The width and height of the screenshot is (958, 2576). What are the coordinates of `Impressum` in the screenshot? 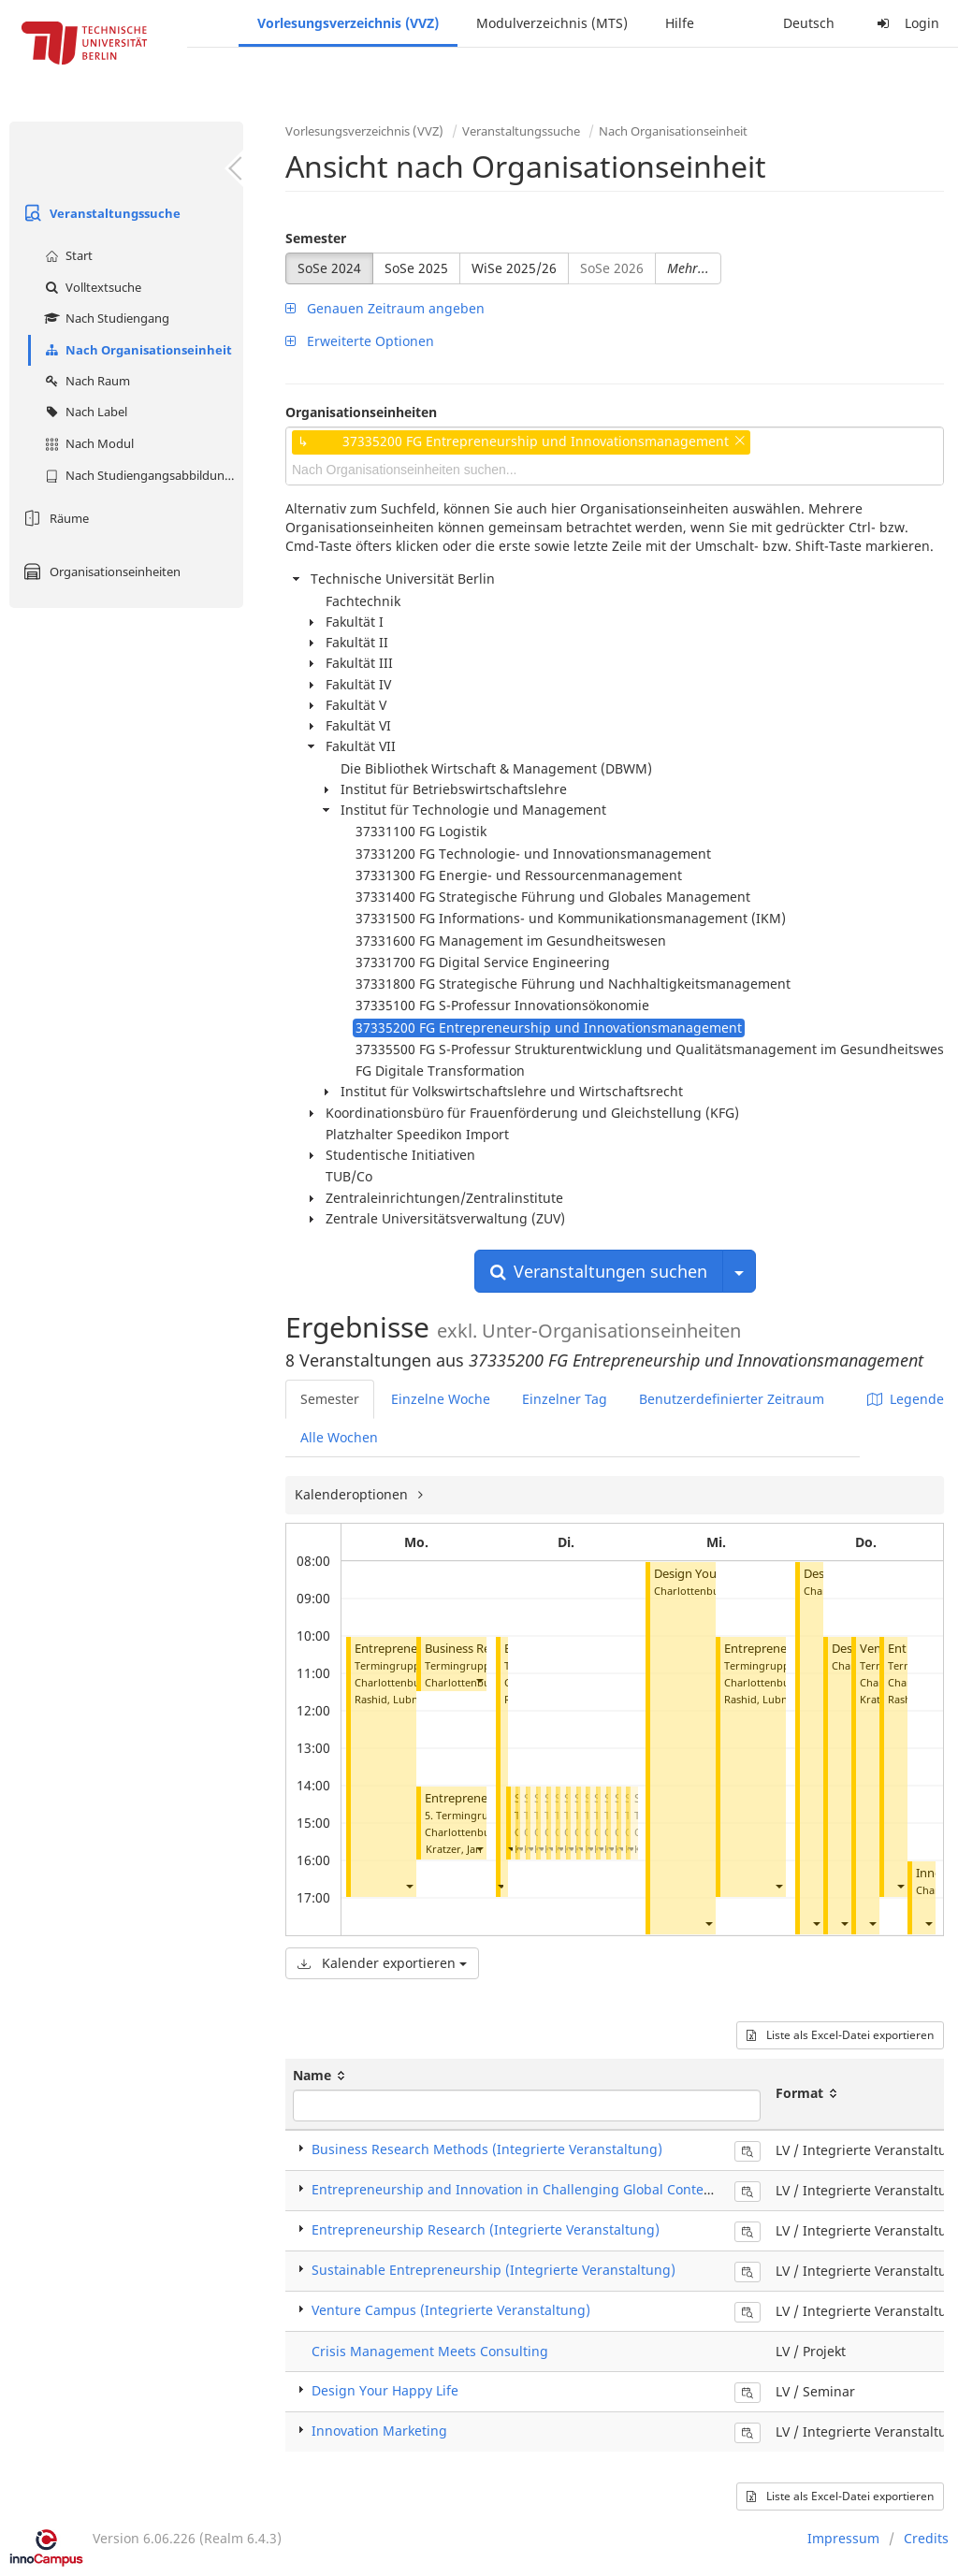 It's located at (843, 2538).